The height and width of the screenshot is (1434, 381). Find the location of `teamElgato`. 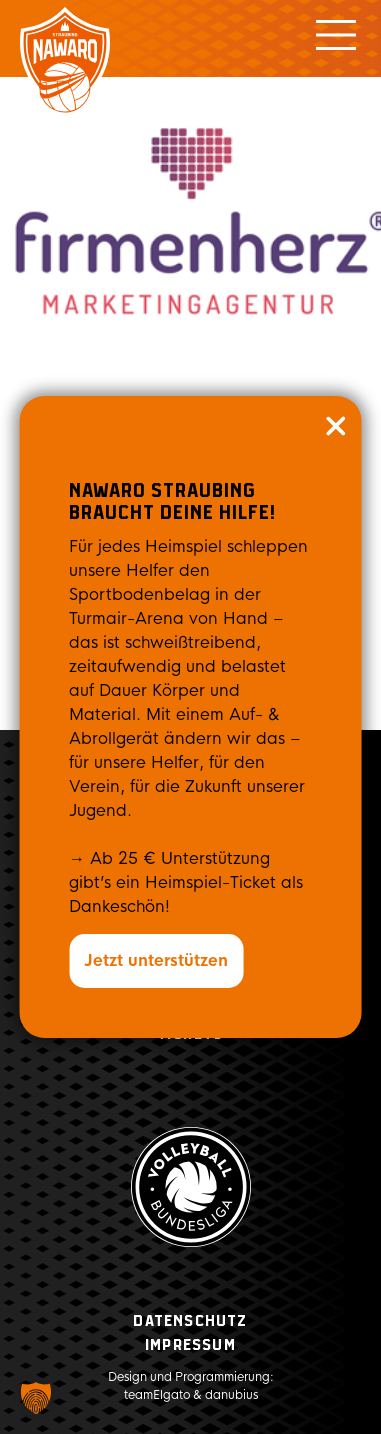

teamElgato is located at coordinates (157, 1395).